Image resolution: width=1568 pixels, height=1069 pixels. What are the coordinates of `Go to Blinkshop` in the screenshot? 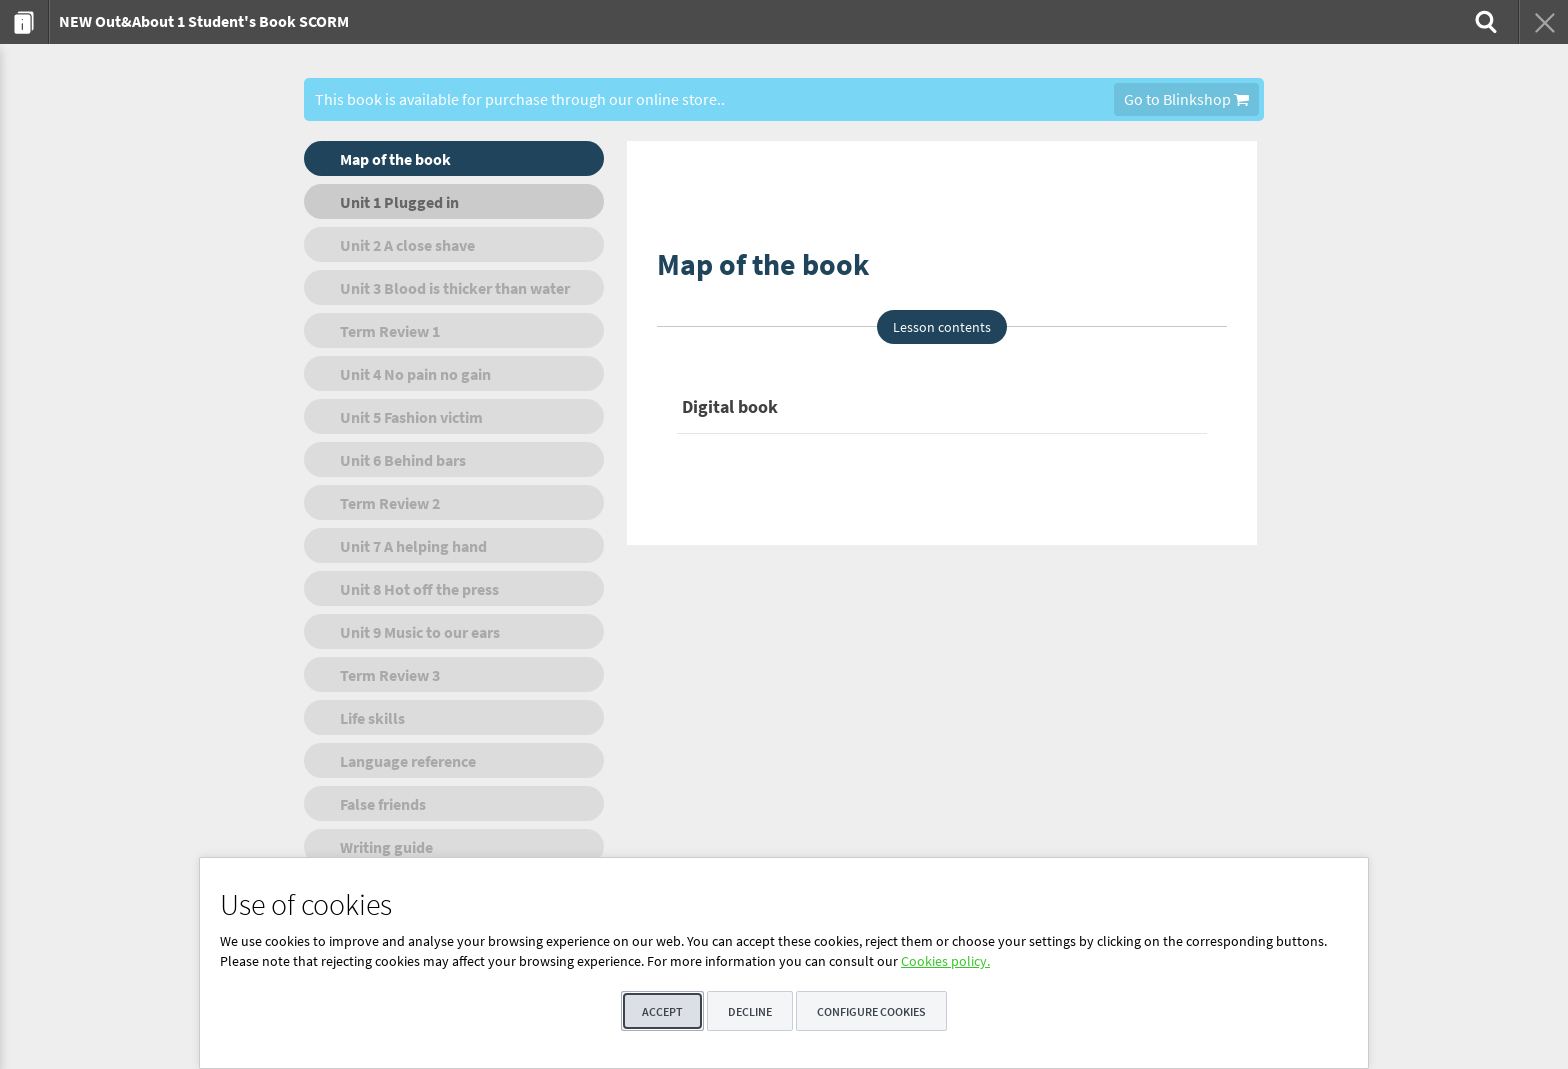 It's located at (1186, 99).